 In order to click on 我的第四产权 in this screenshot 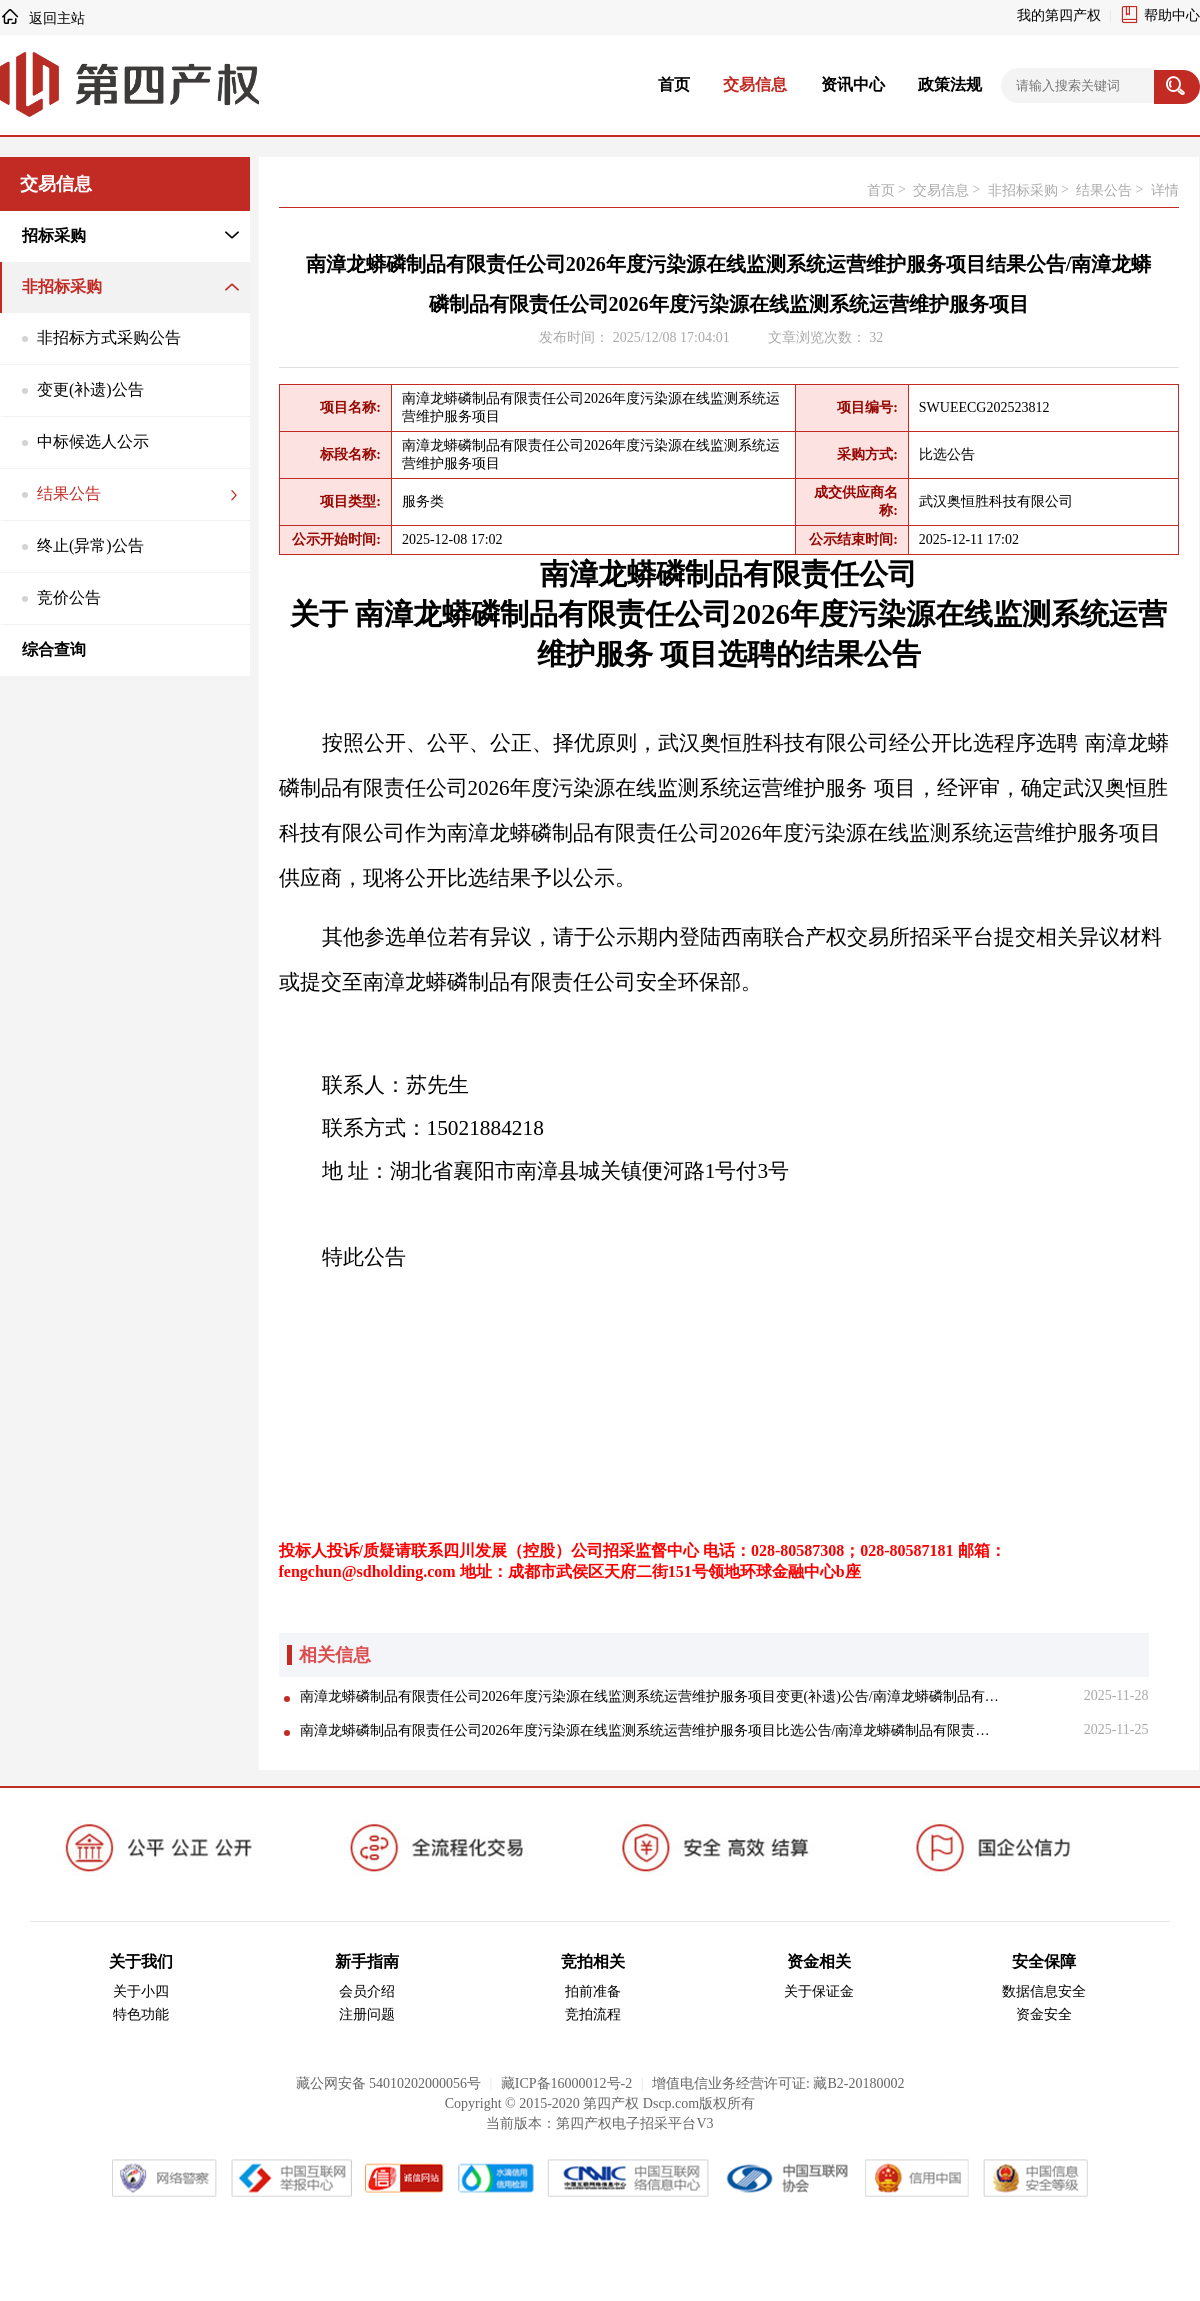, I will do `click(1059, 15)`.